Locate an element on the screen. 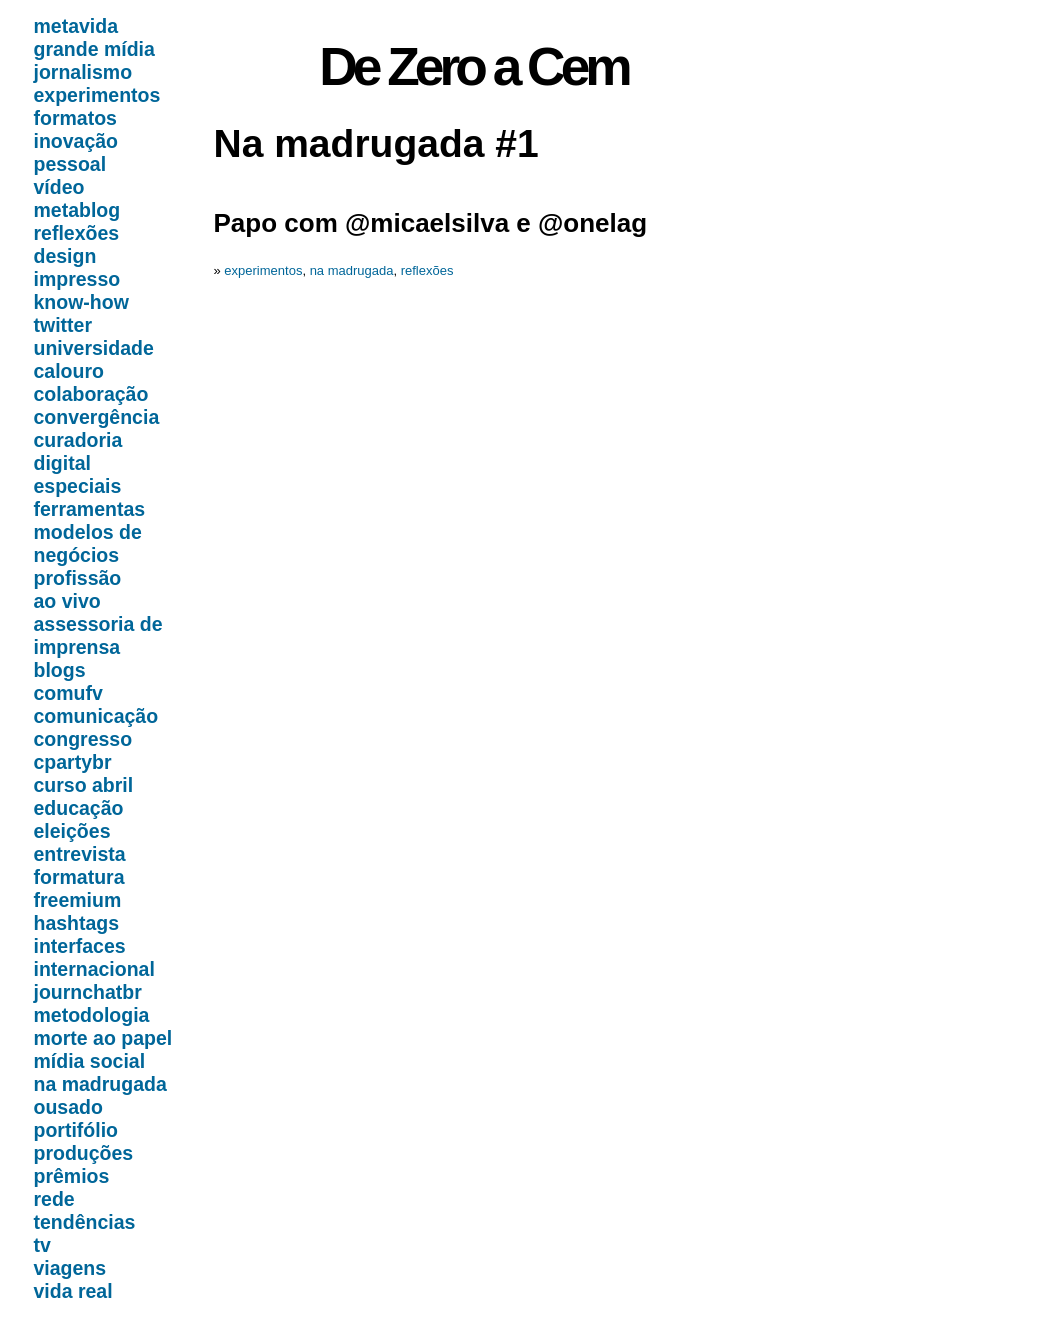 The image size is (1037, 1323). ousado is located at coordinates (68, 1107).